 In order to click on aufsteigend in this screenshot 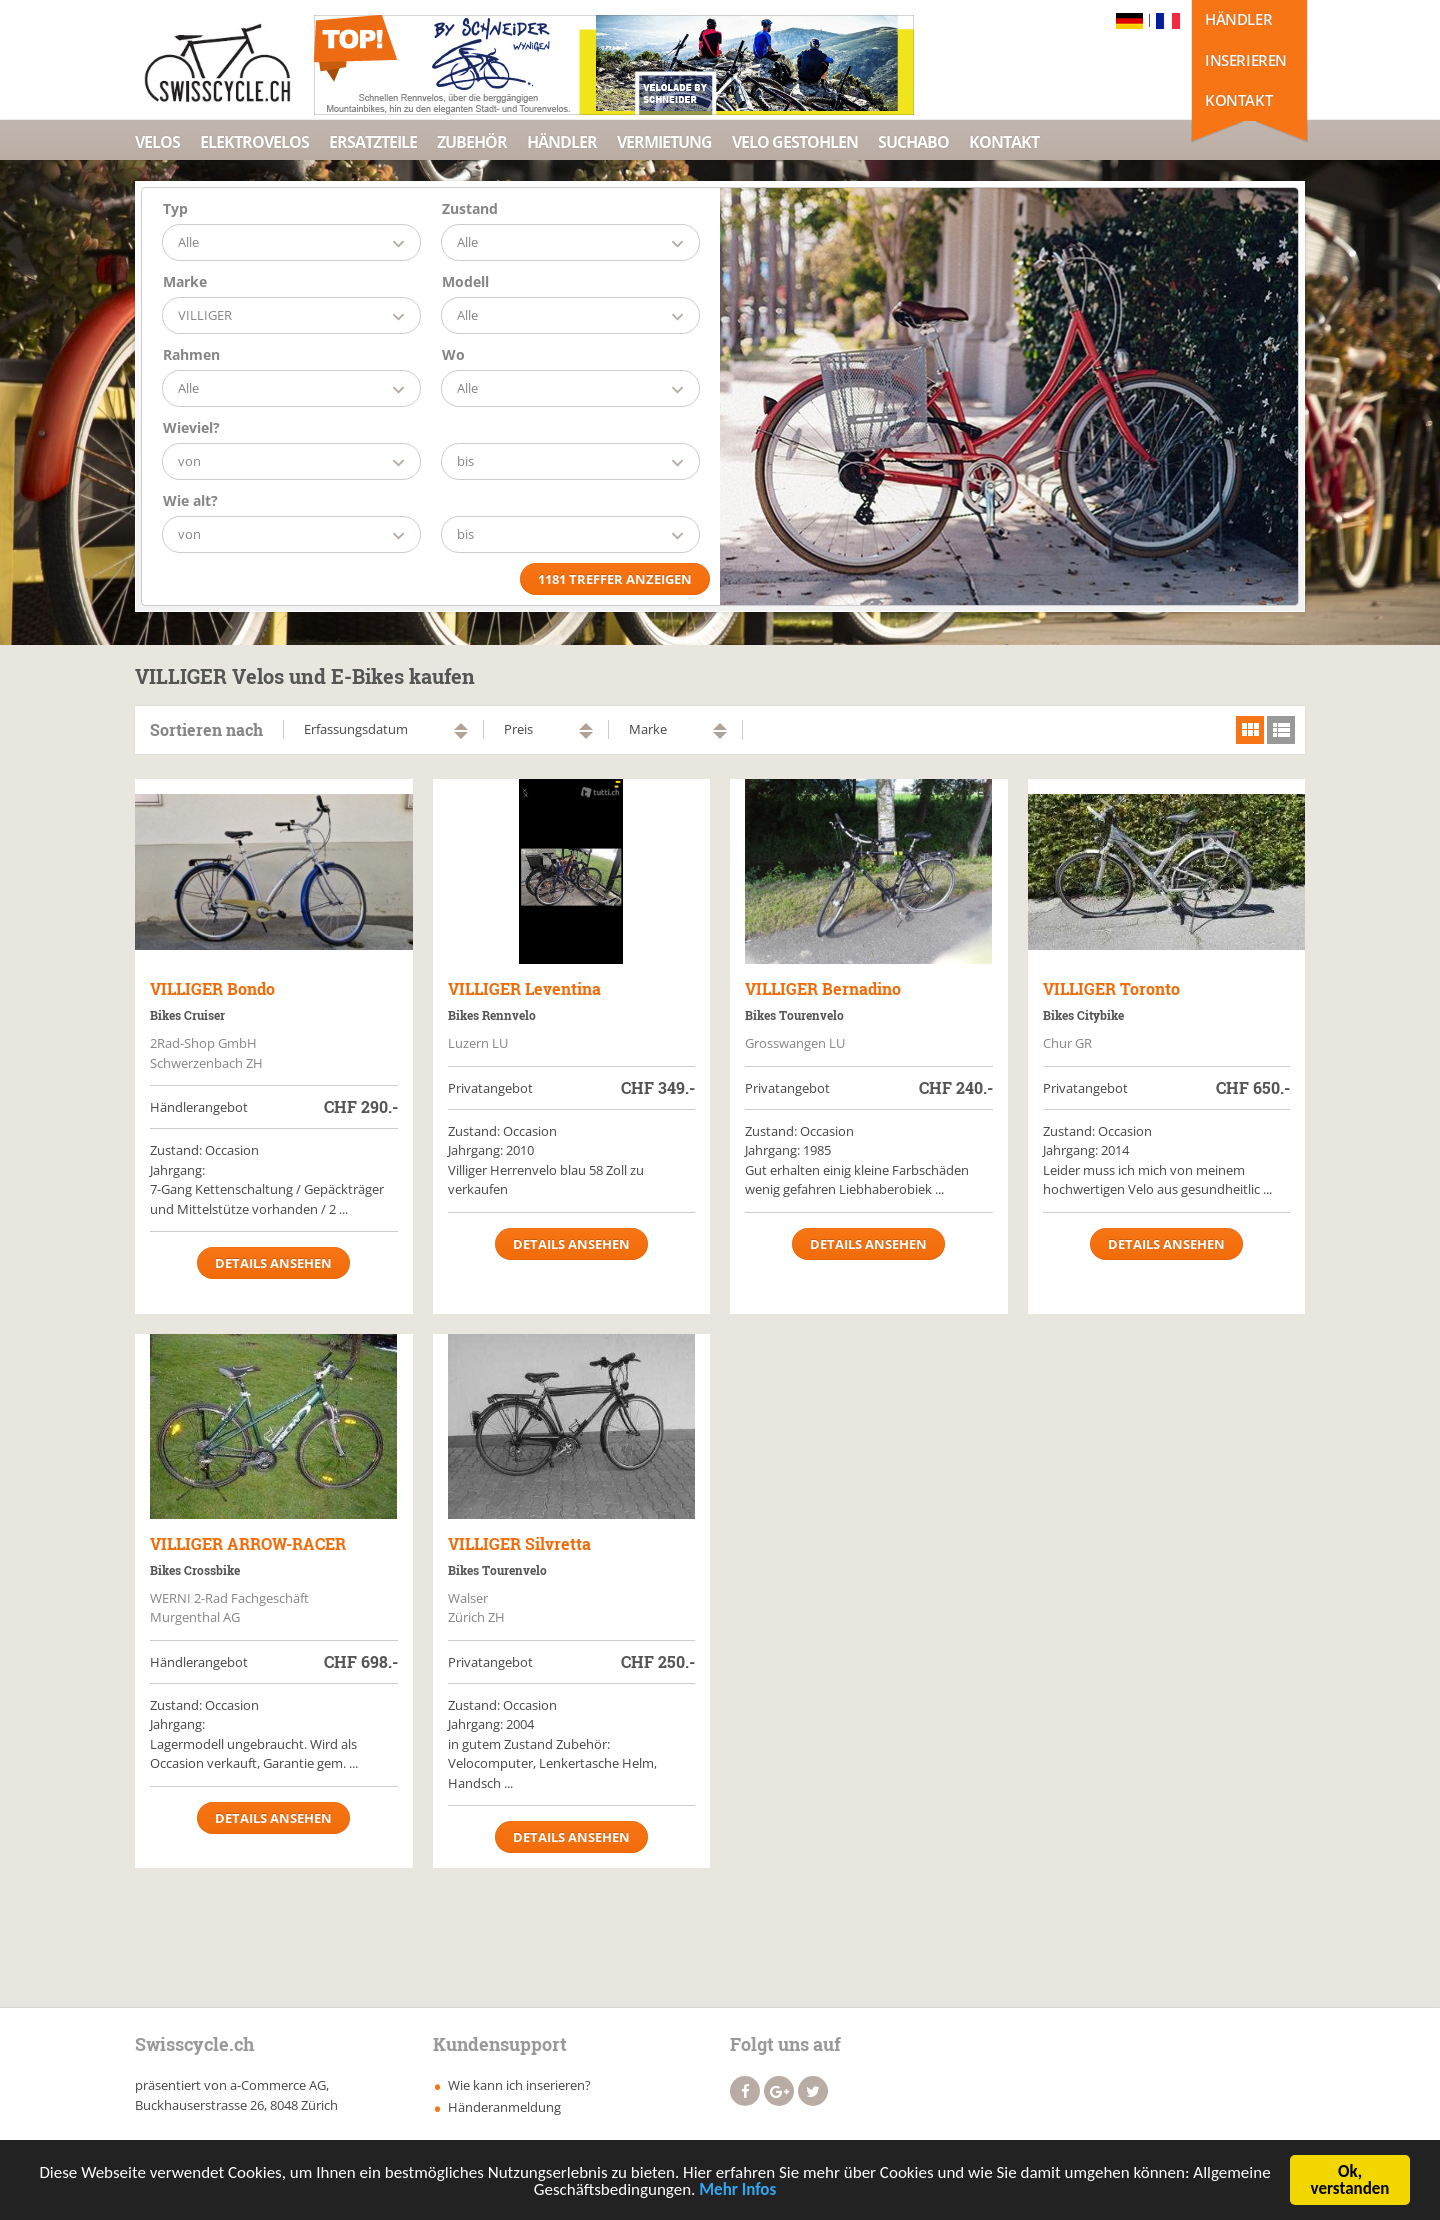, I will do `click(461, 726)`.